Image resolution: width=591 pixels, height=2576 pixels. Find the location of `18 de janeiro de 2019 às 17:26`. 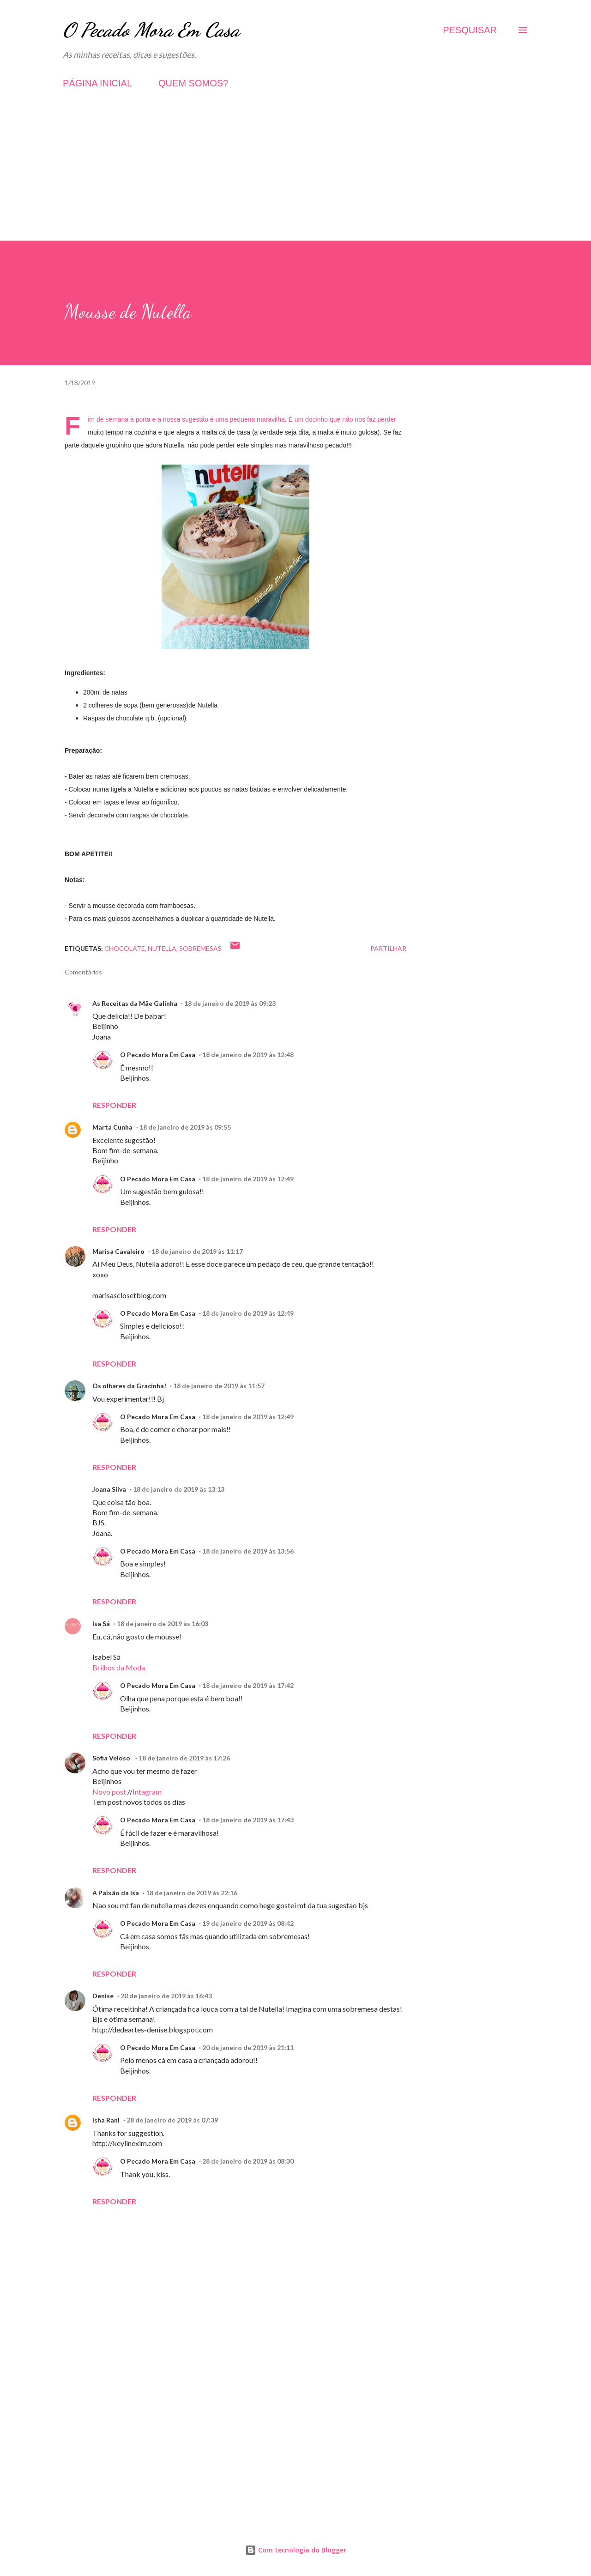

18 de janeiro de 2019 às 17:26 is located at coordinates (184, 1758).